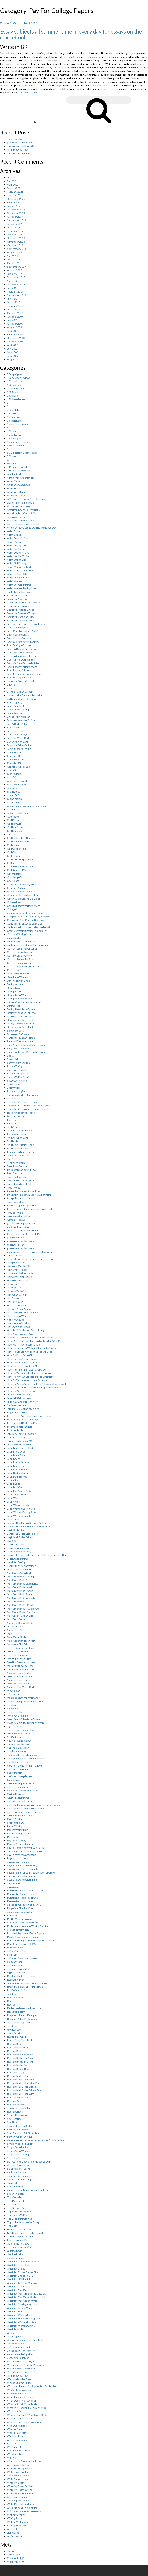 This screenshot has width=148, height=2576. I want to click on Best Custom Writing Service, so click(23, 641).